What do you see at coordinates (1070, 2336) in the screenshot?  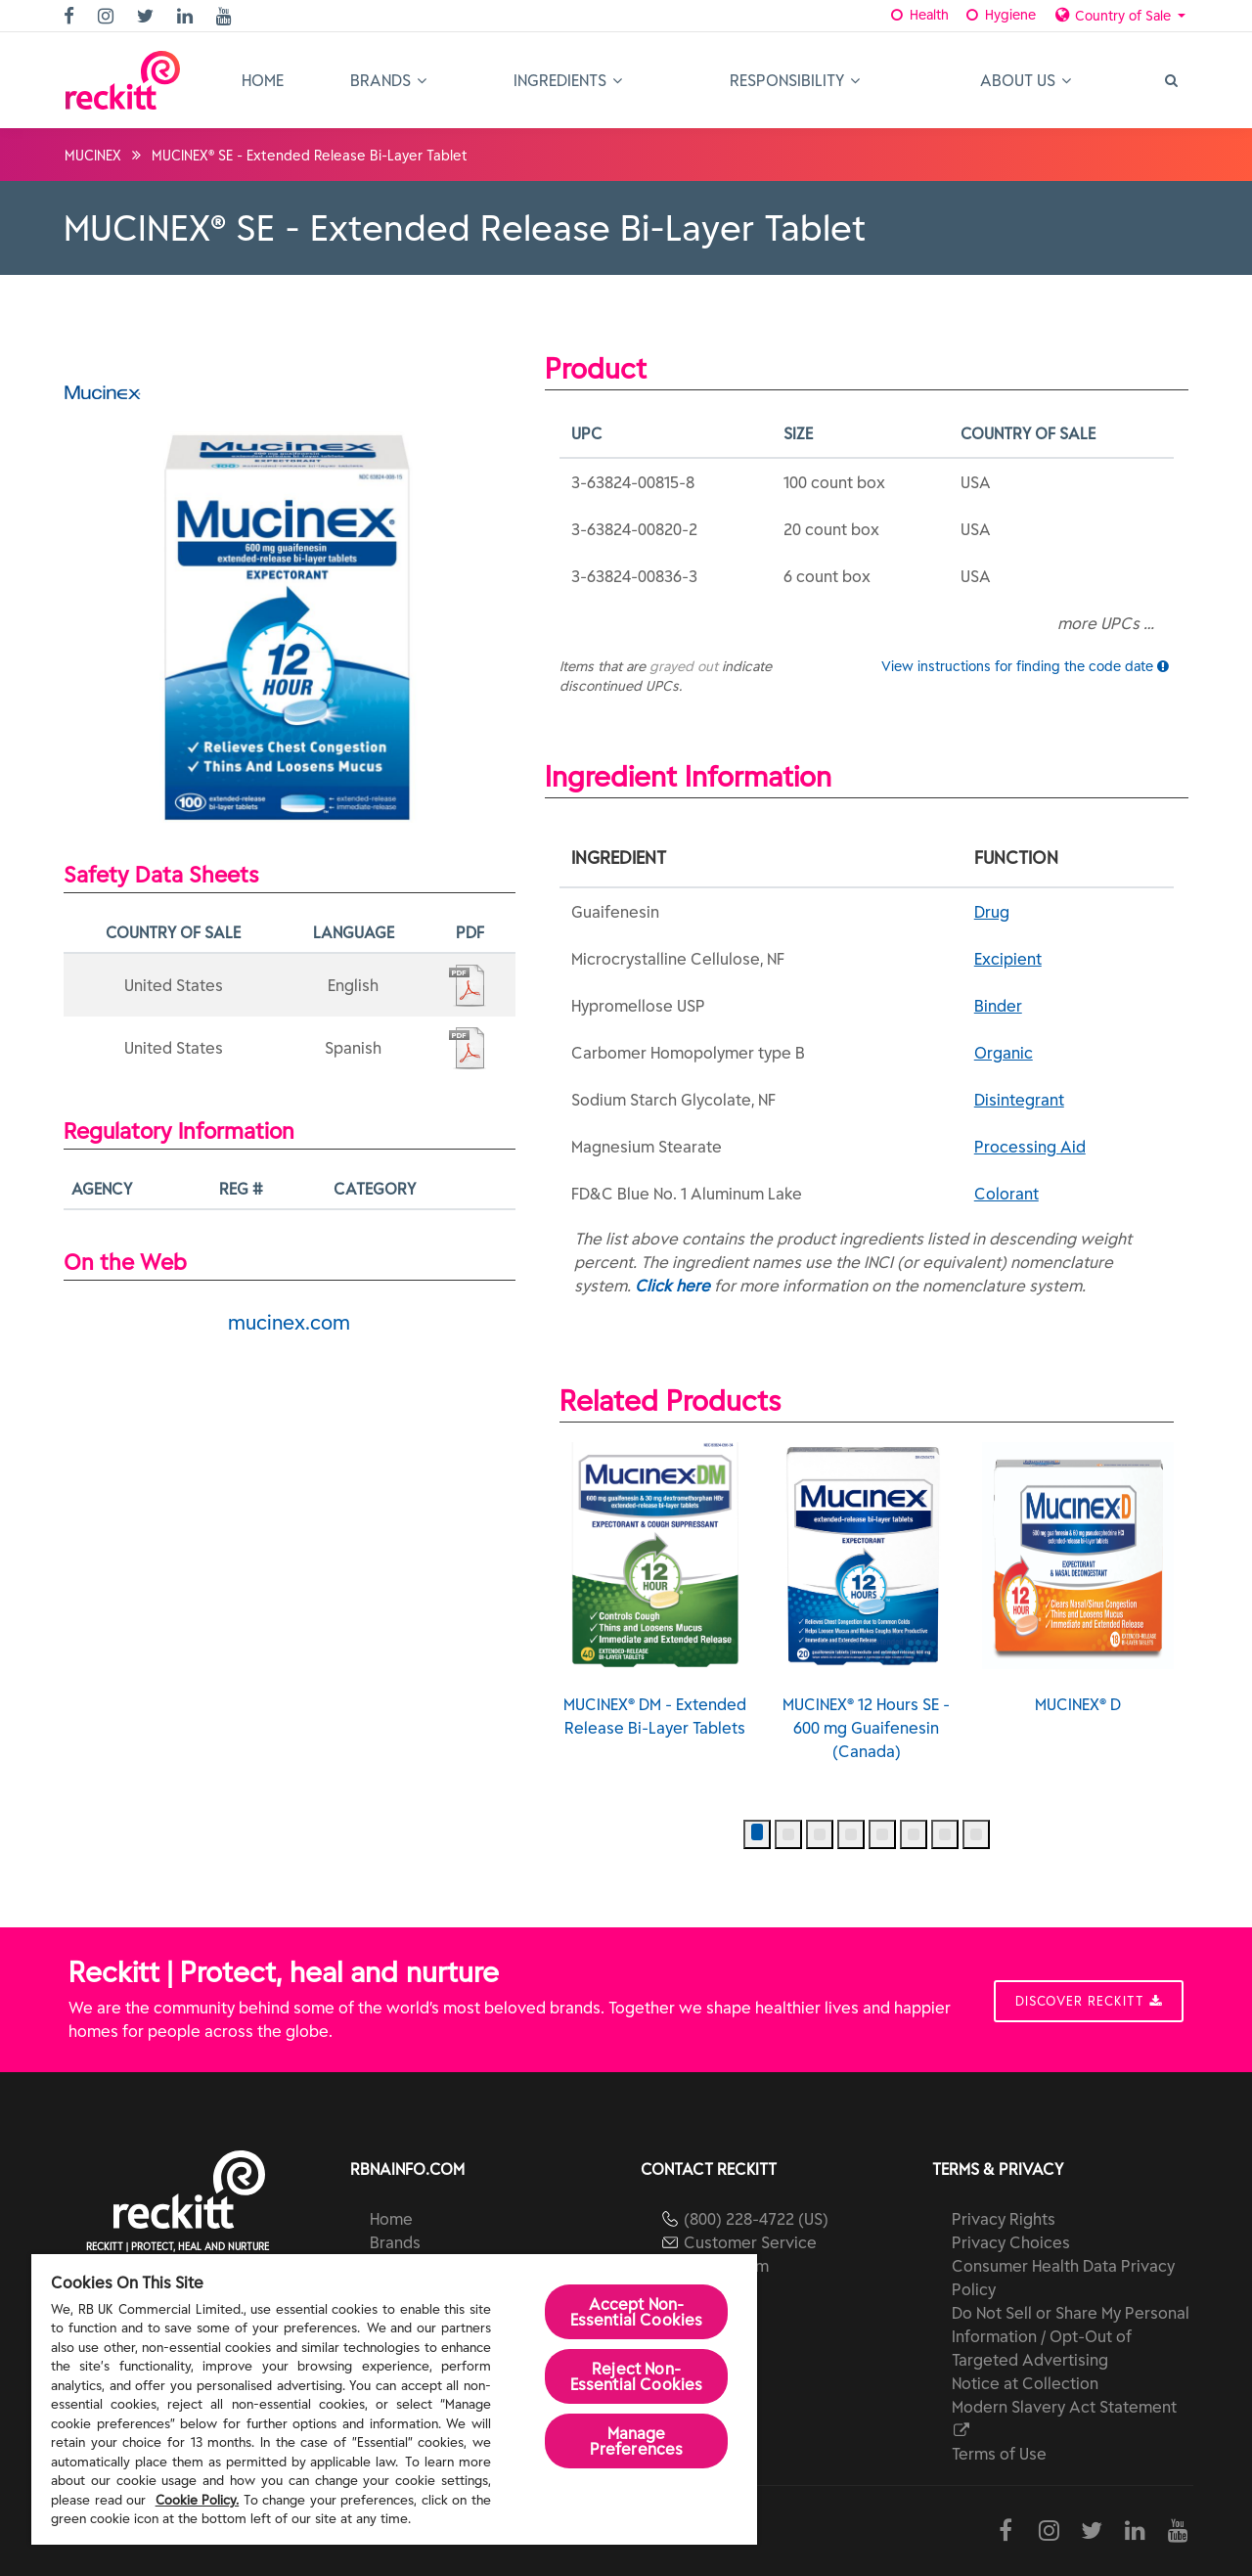 I see `Do Not Sell or Share My Personal Information / Opt-Out of Targeted Advertising` at bounding box center [1070, 2336].